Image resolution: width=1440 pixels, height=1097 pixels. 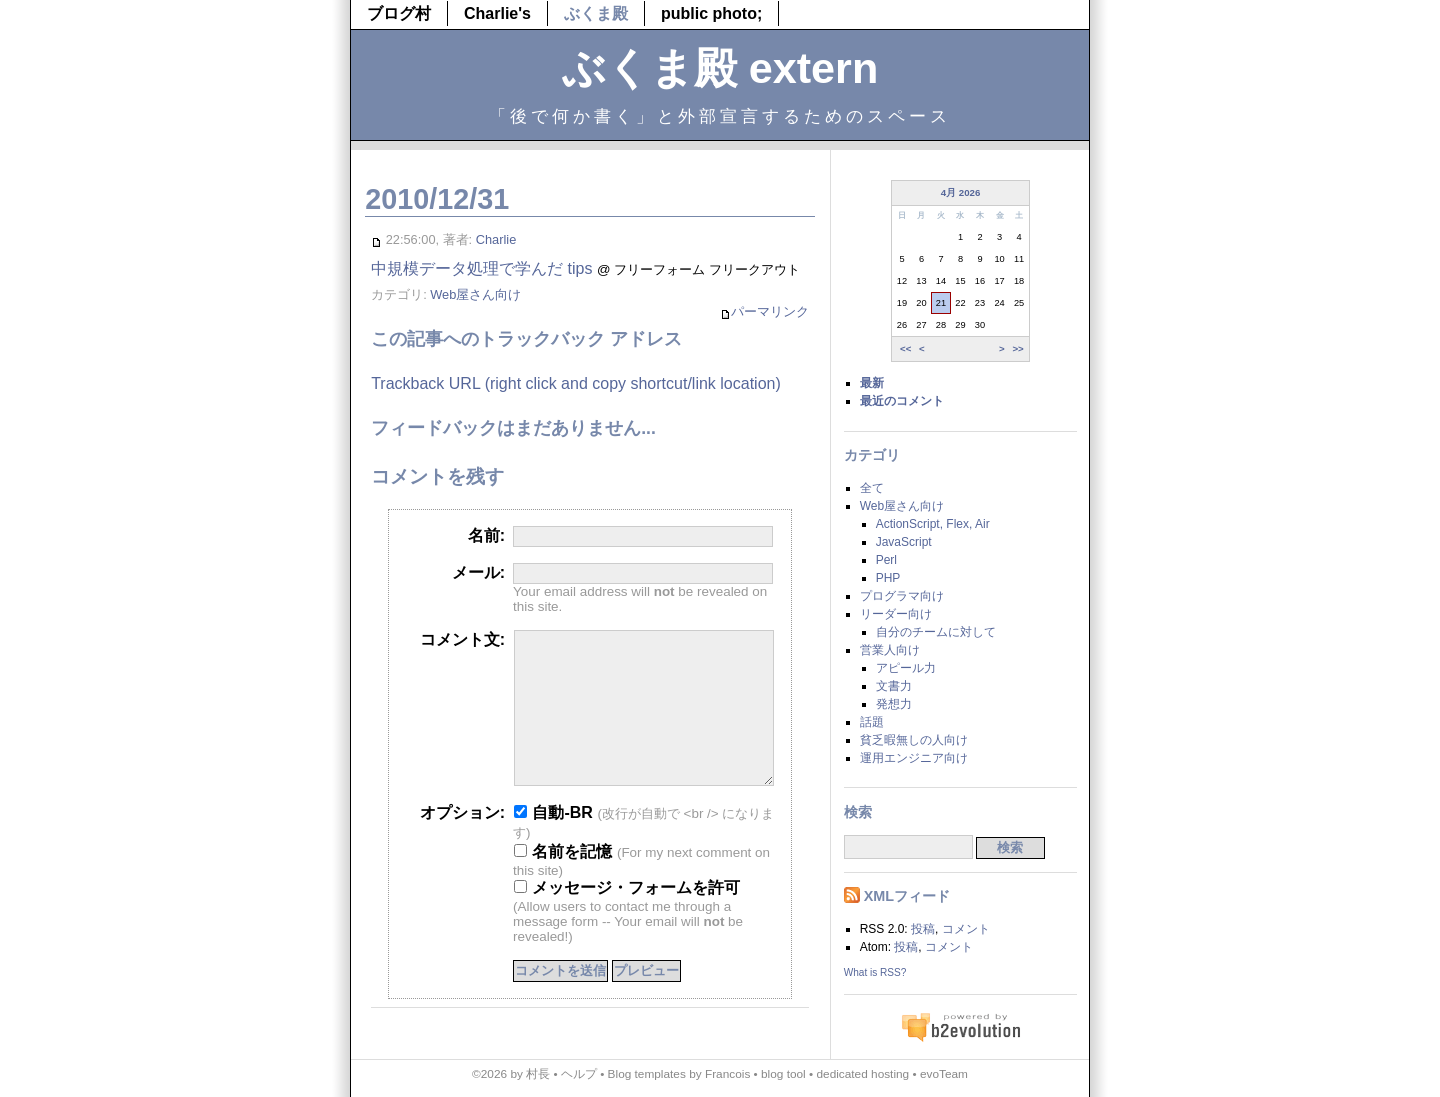 What do you see at coordinates (496, 239) in the screenshot?
I see `Charlie` at bounding box center [496, 239].